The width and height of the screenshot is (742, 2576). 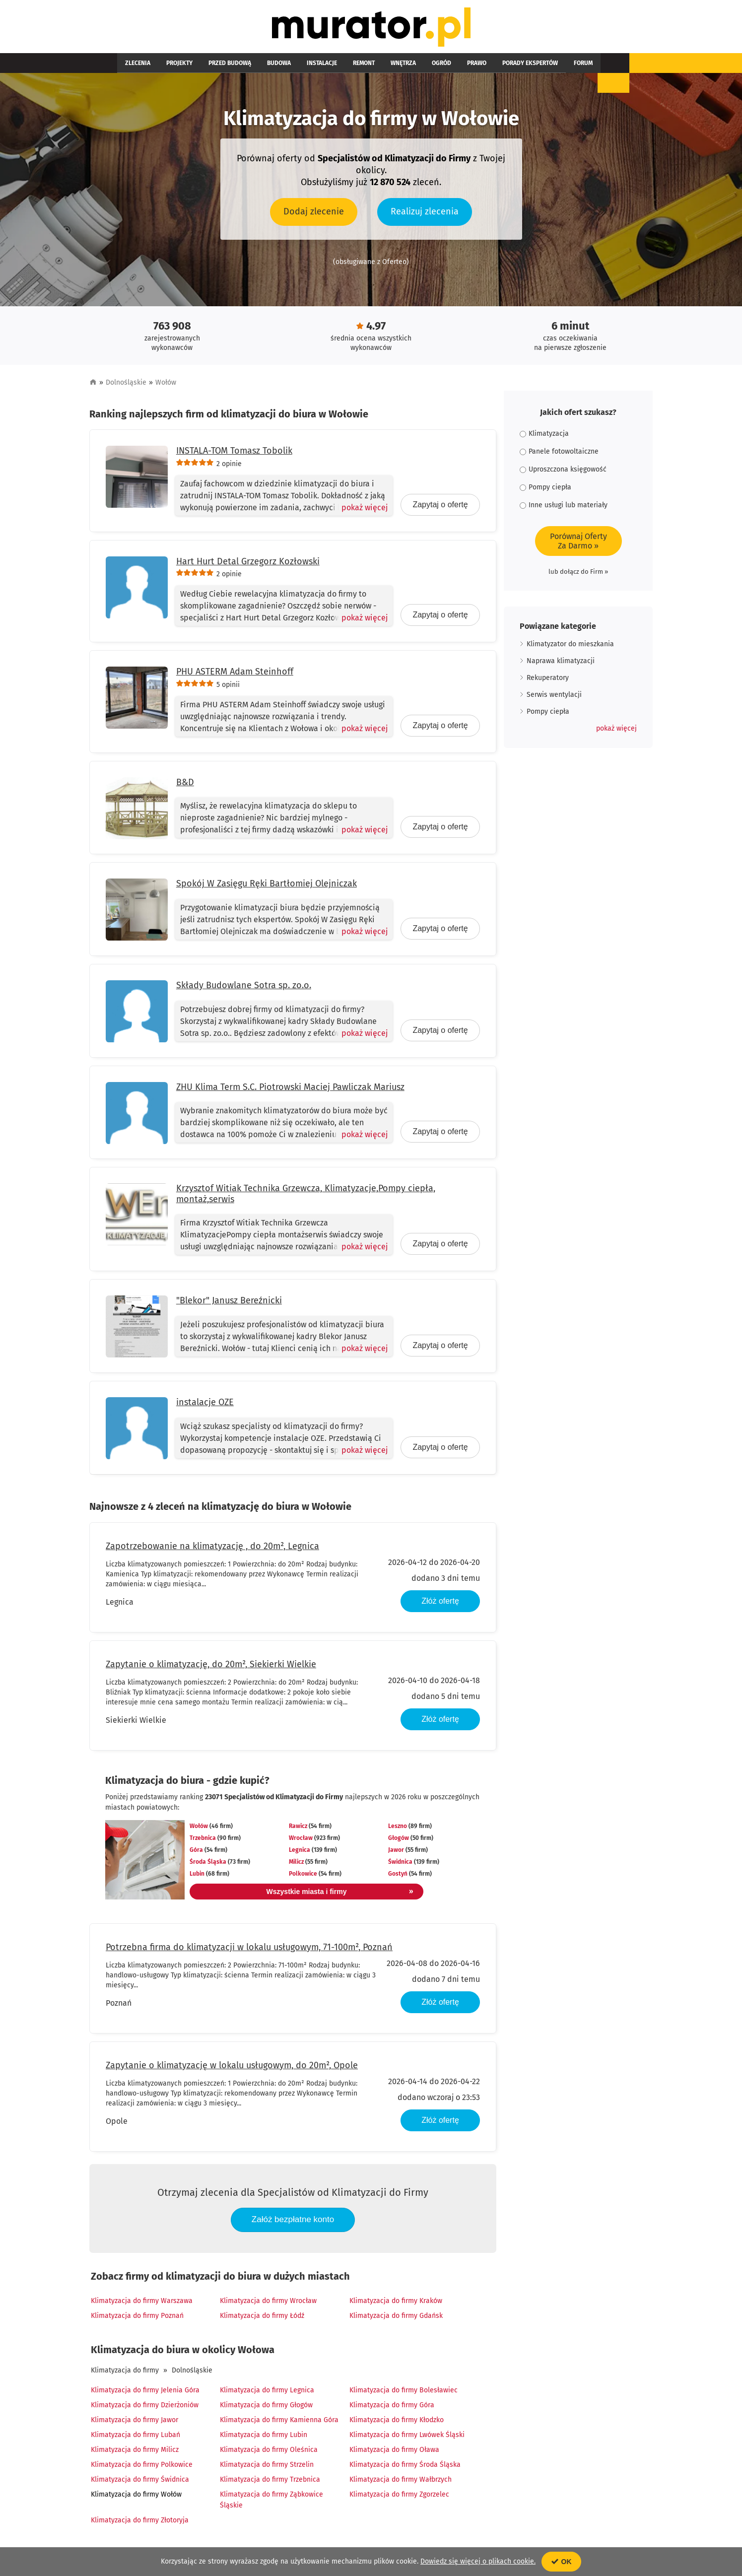 What do you see at coordinates (125, 2373) in the screenshot?
I see `Klimatyzacja do firmy` at bounding box center [125, 2373].